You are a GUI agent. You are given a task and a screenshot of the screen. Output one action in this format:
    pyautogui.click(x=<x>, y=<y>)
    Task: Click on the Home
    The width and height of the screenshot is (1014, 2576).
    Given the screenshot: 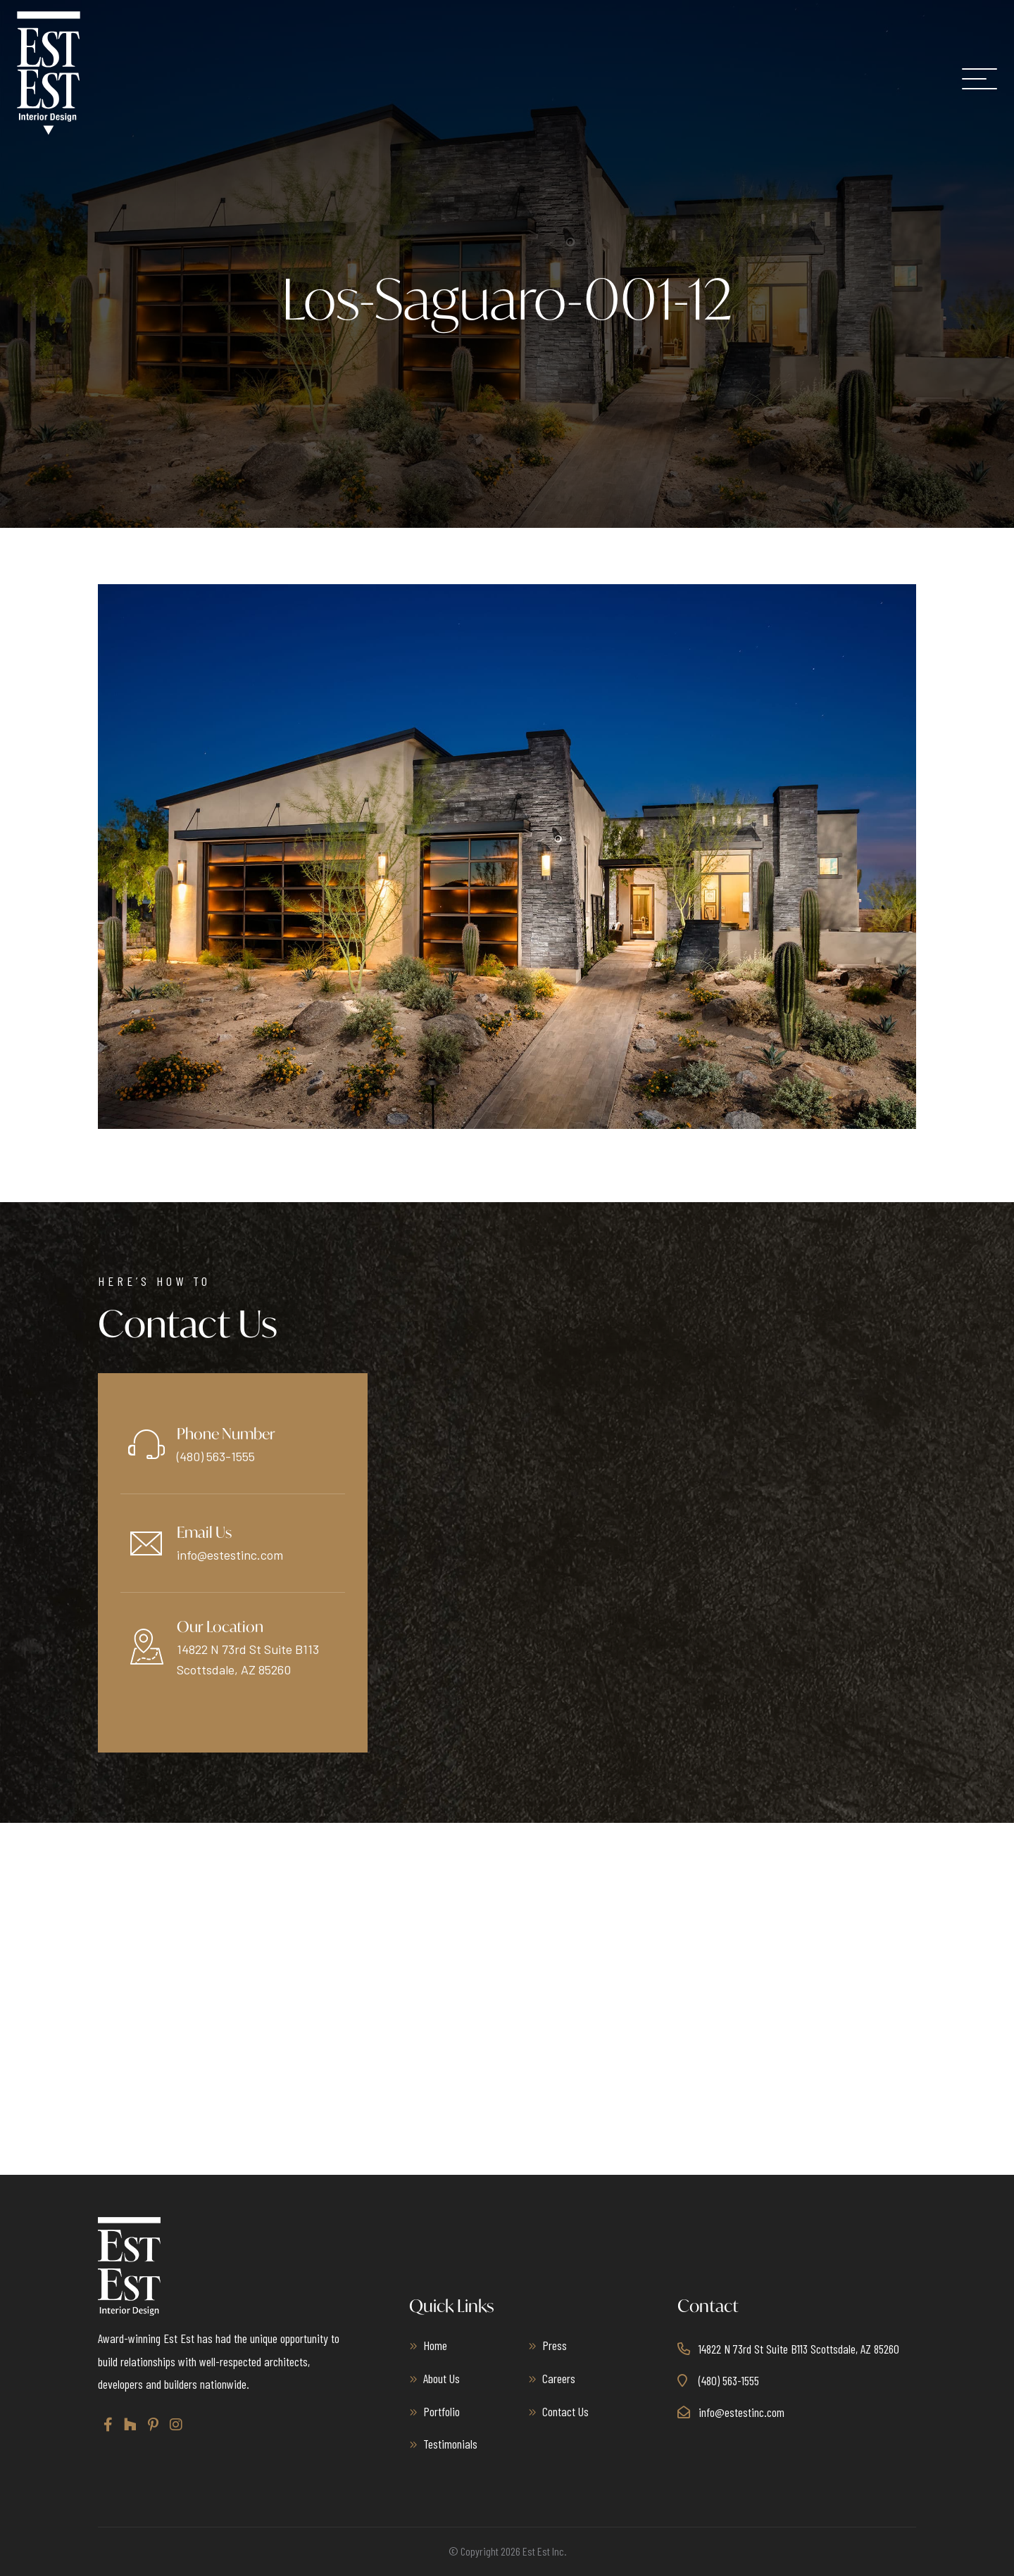 What is the action you would take?
    pyautogui.click(x=435, y=2345)
    